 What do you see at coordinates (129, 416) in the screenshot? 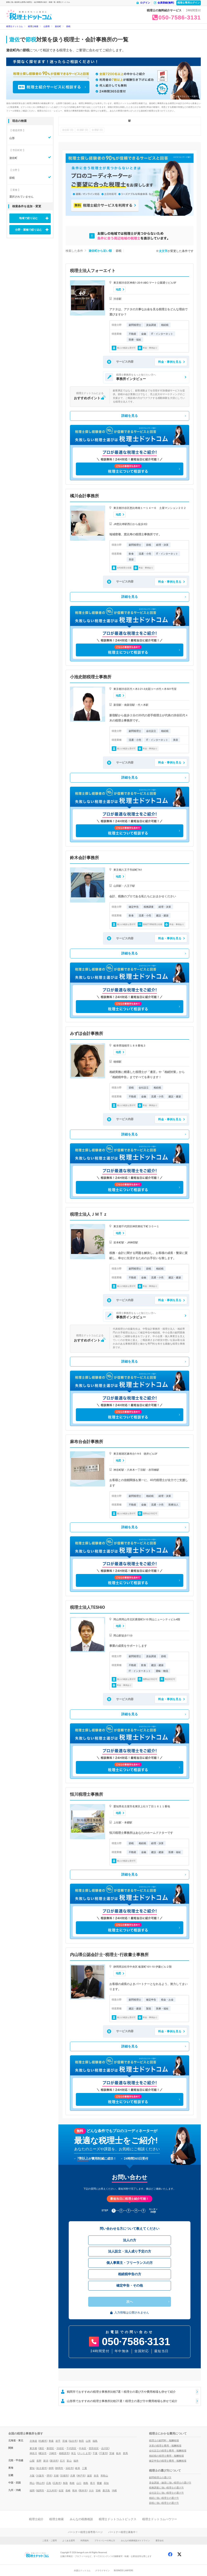
I see `詳細を見る` at bounding box center [129, 416].